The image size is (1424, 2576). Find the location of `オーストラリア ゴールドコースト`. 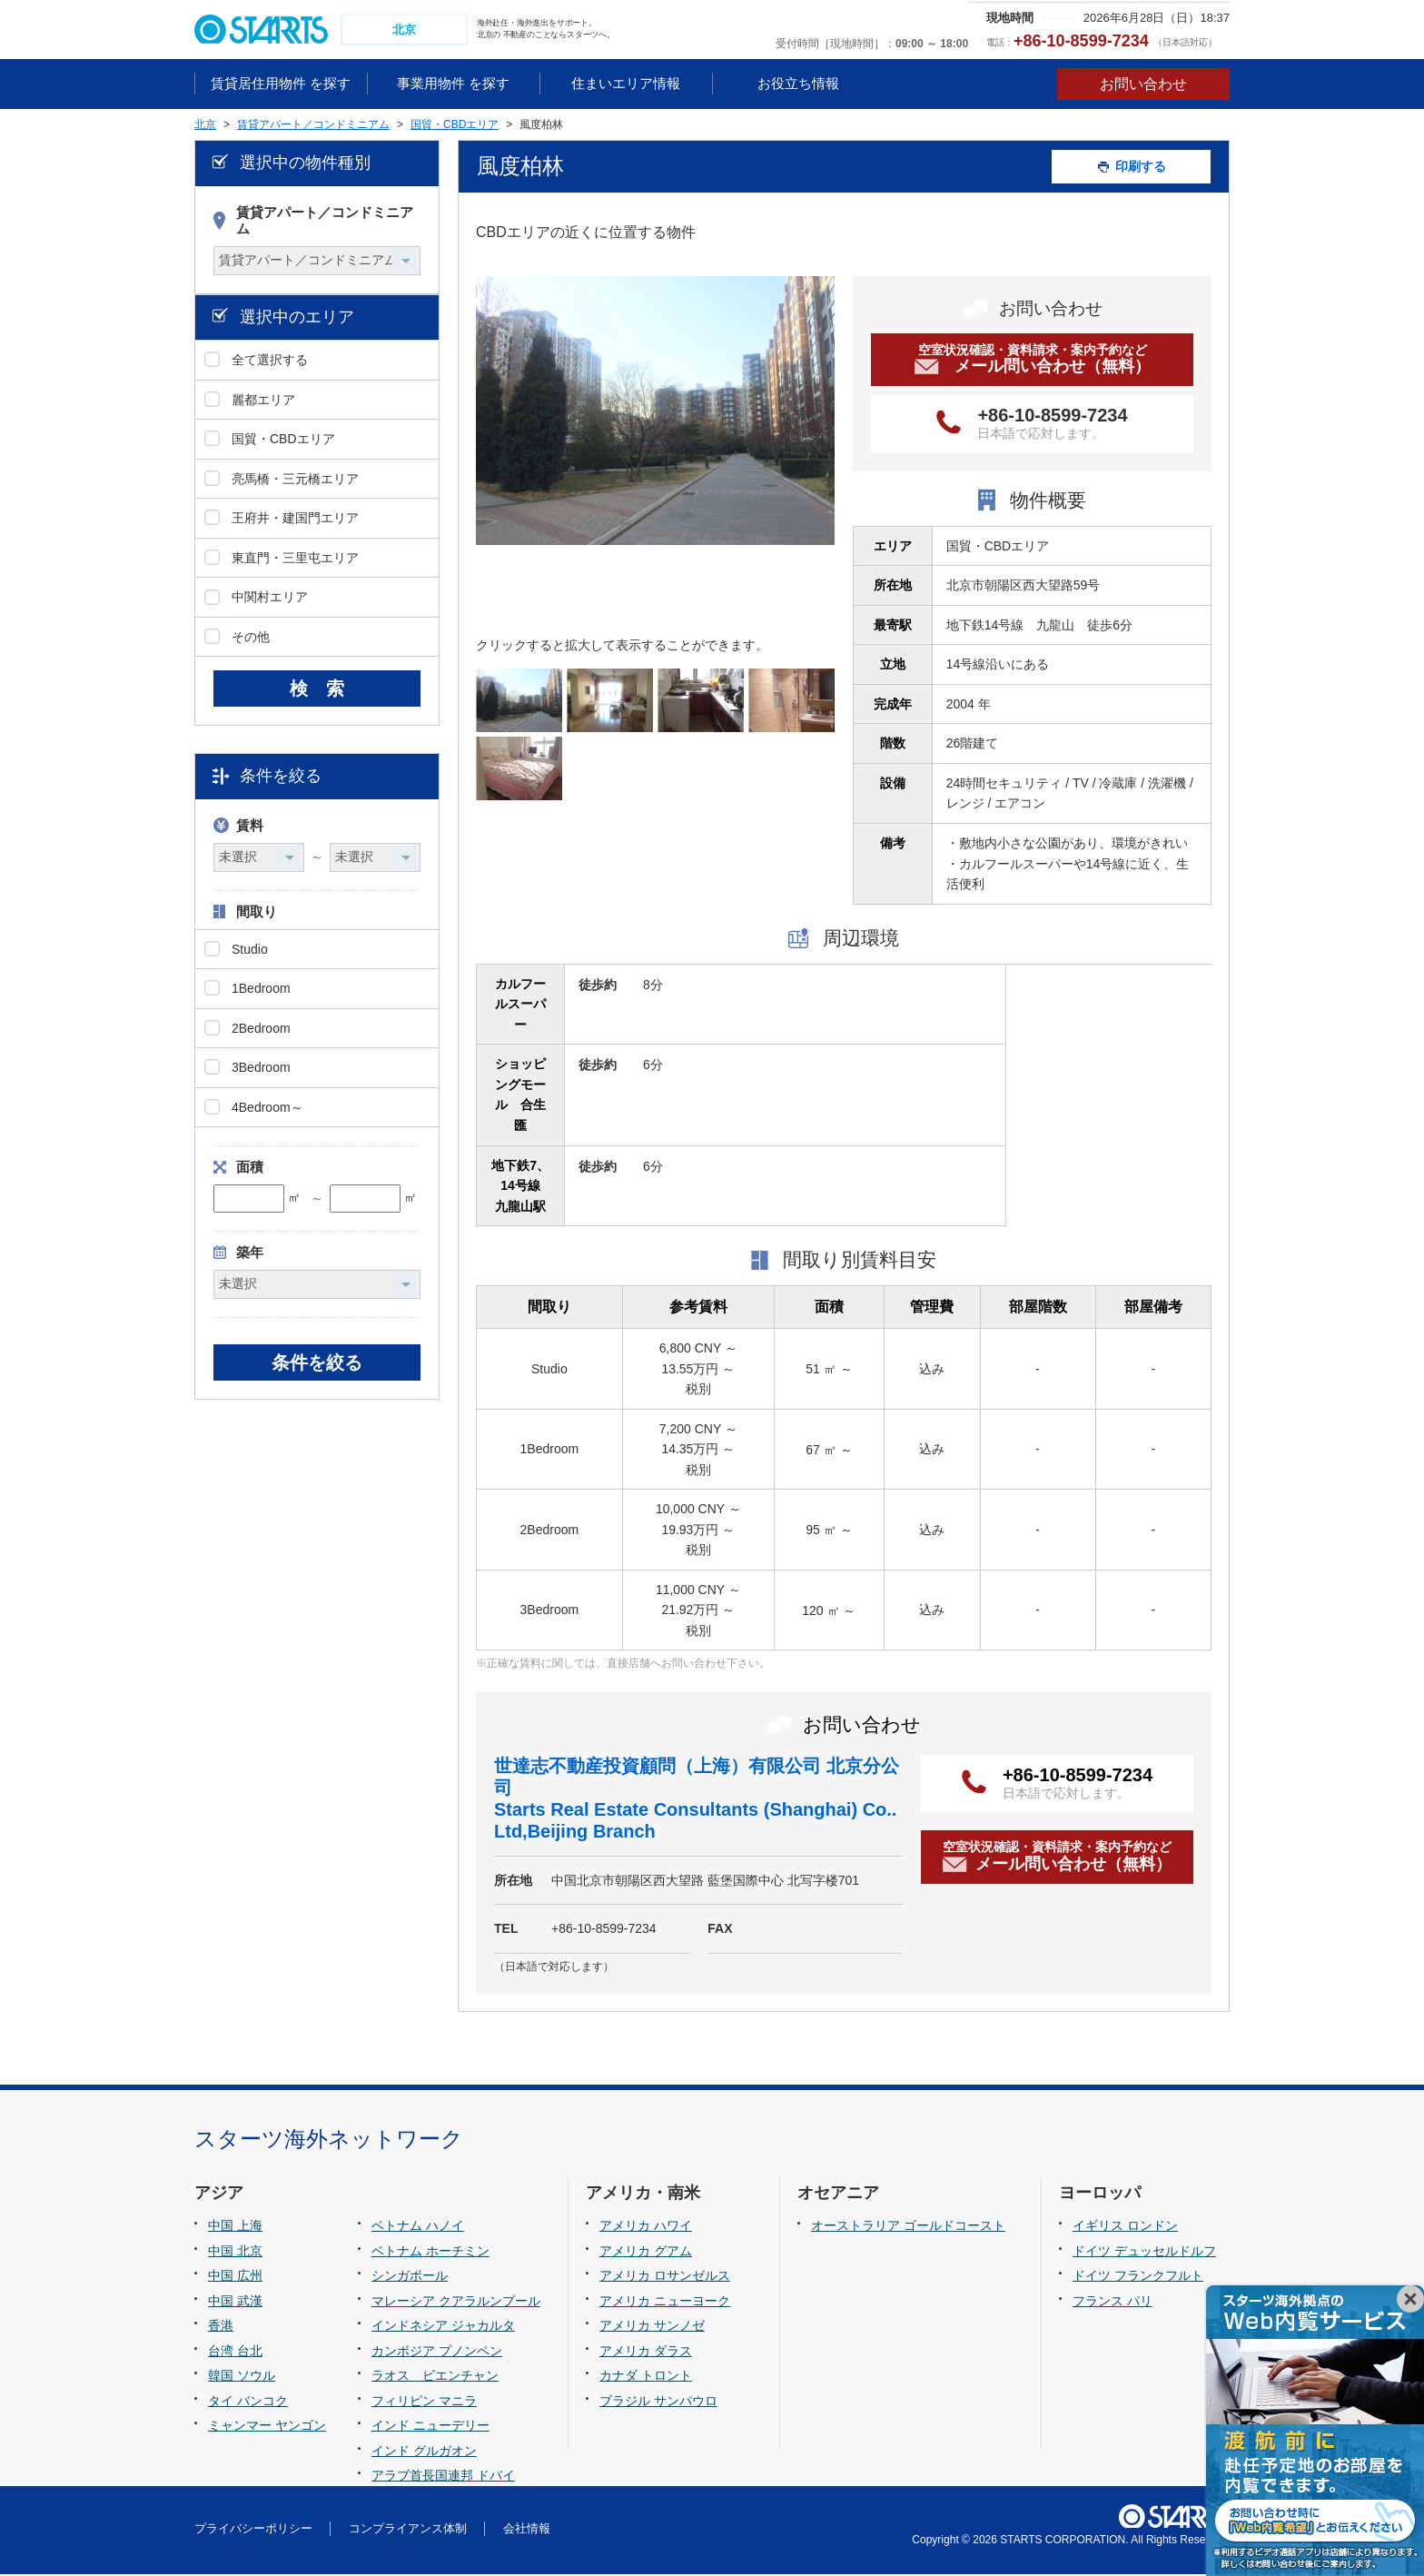

オーストラリア ゴールドコースト is located at coordinates (908, 2227).